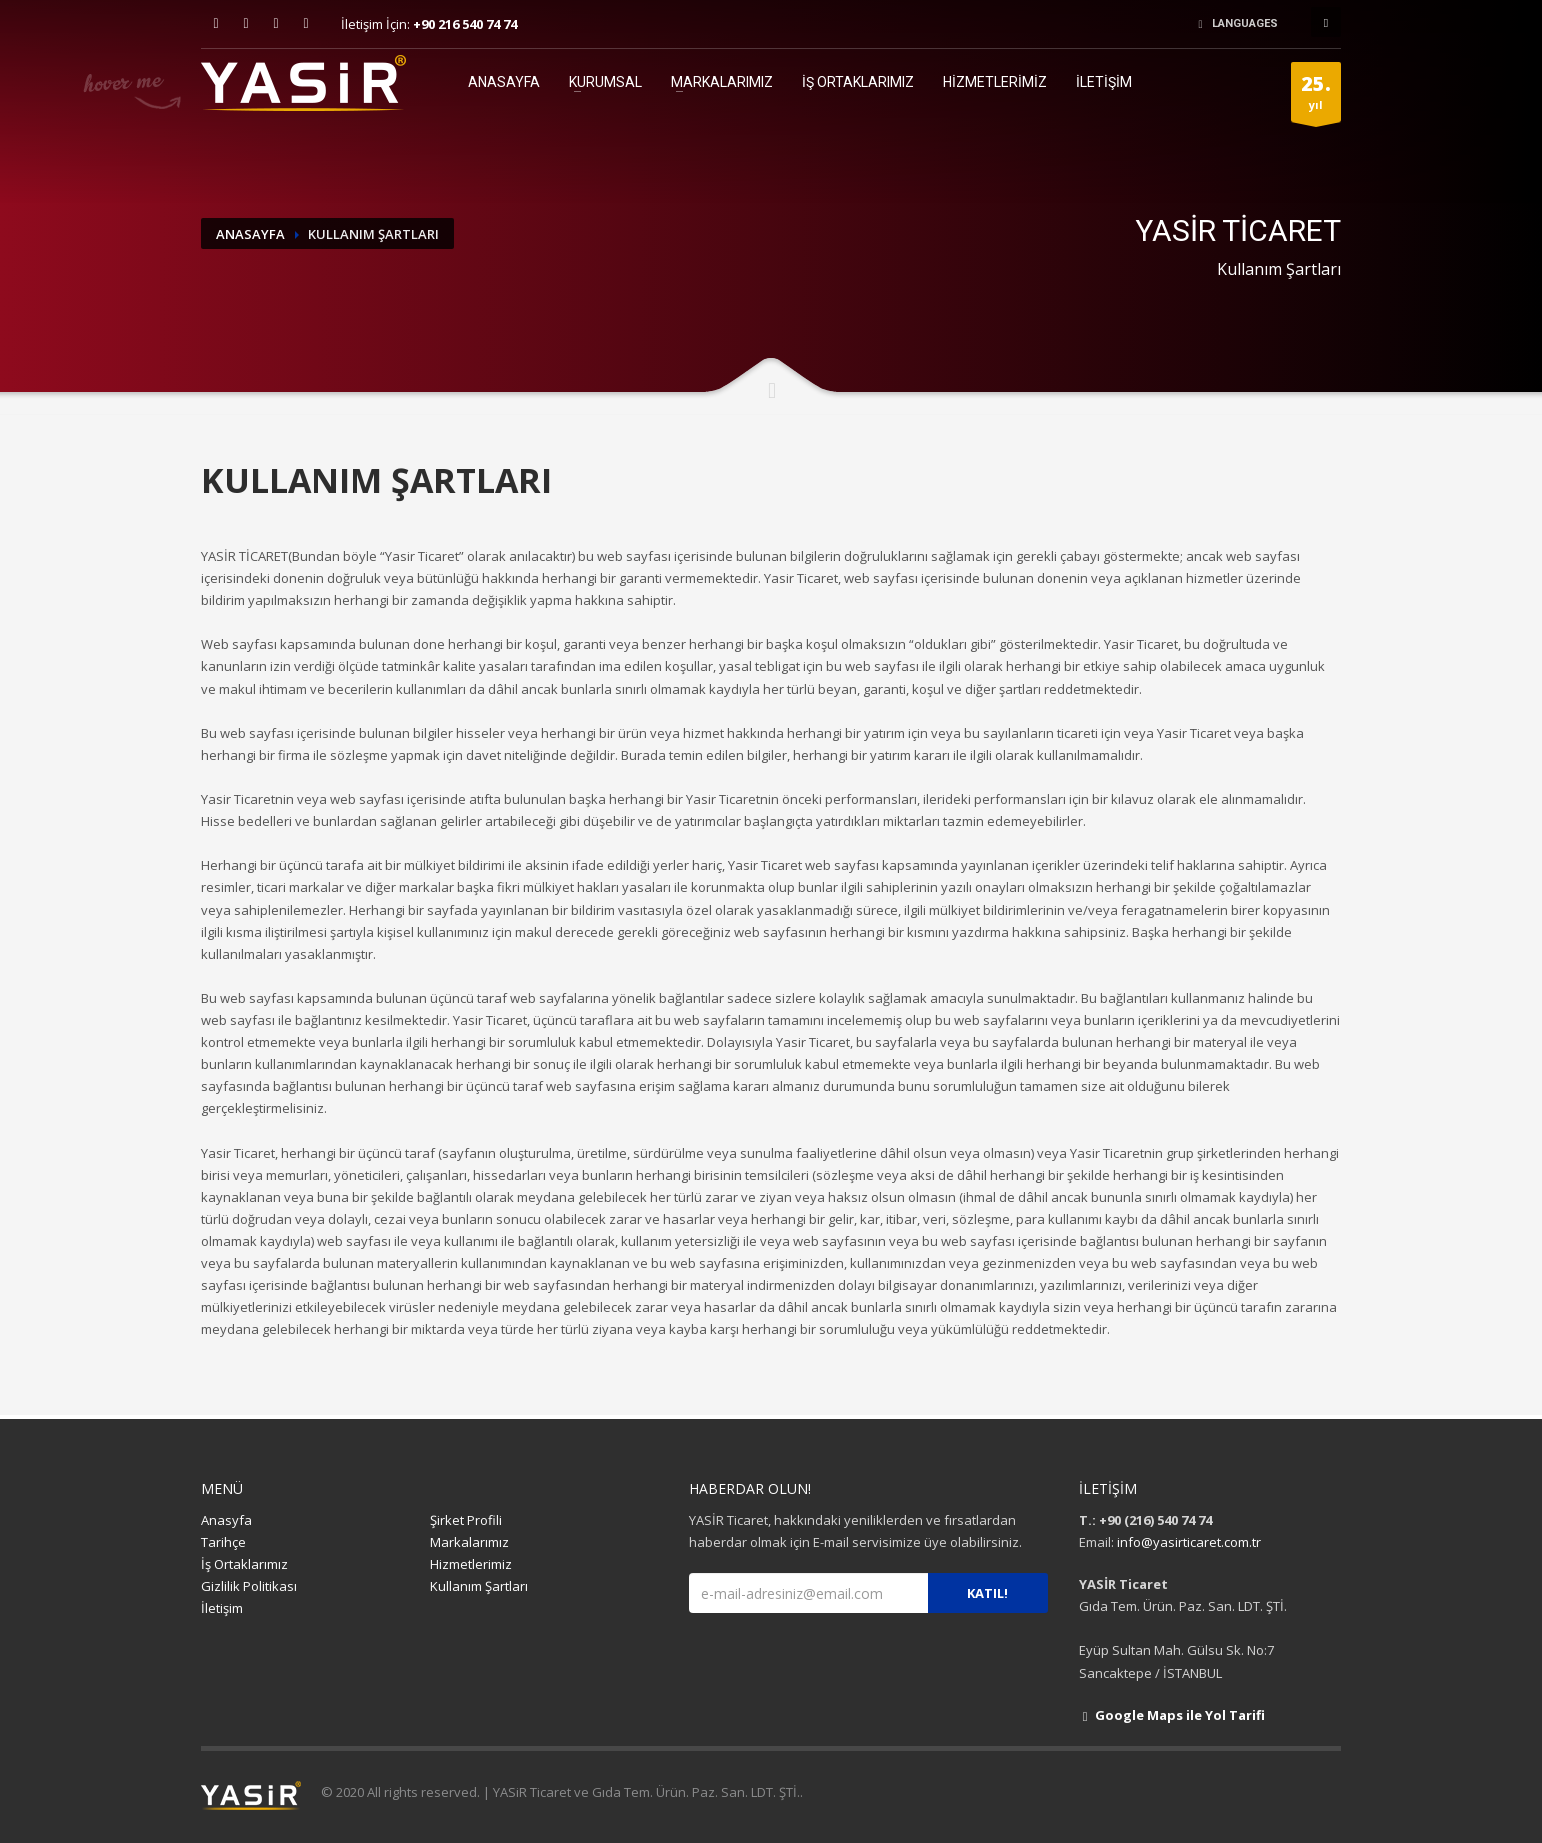 The image size is (1542, 1843). Describe the element at coordinates (226, 1520) in the screenshot. I see `Anasyfa` at that location.